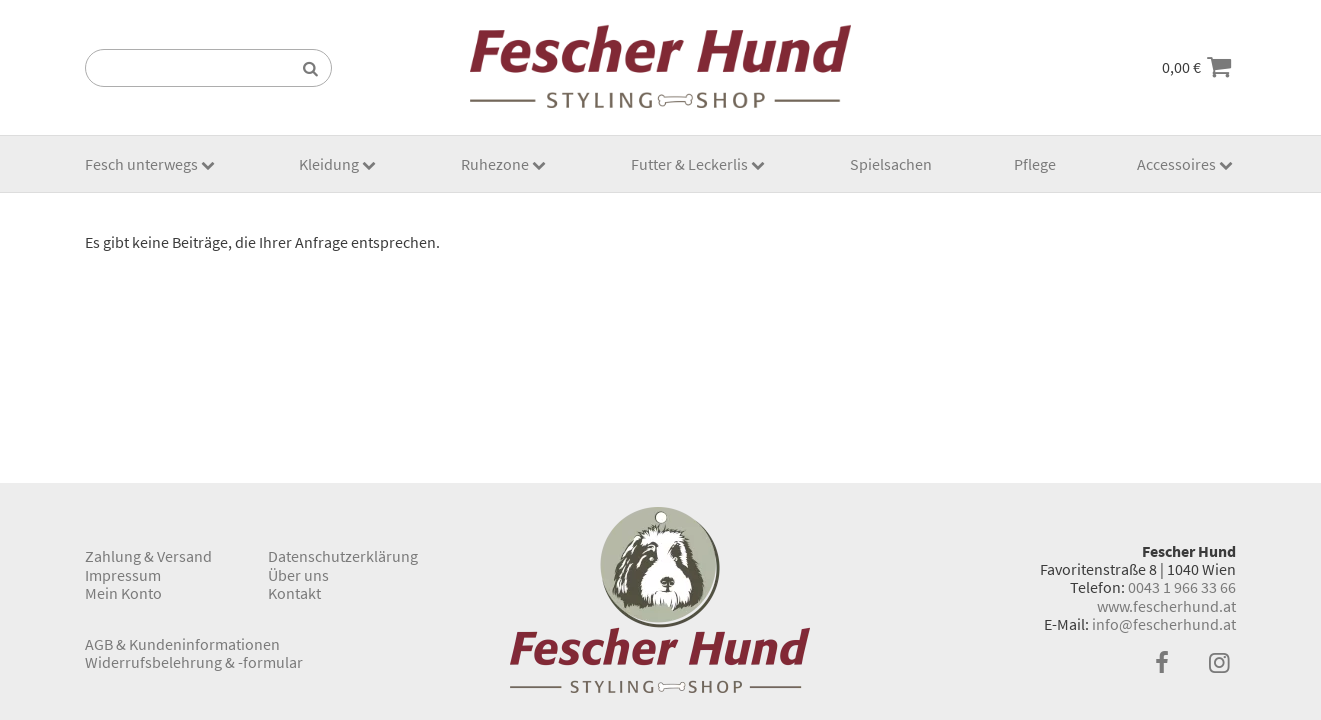 This screenshot has height=720, width=1321. What do you see at coordinates (1035, 164) in the screenshot?
I see `Pflege` at bounding box center [1035, 164].